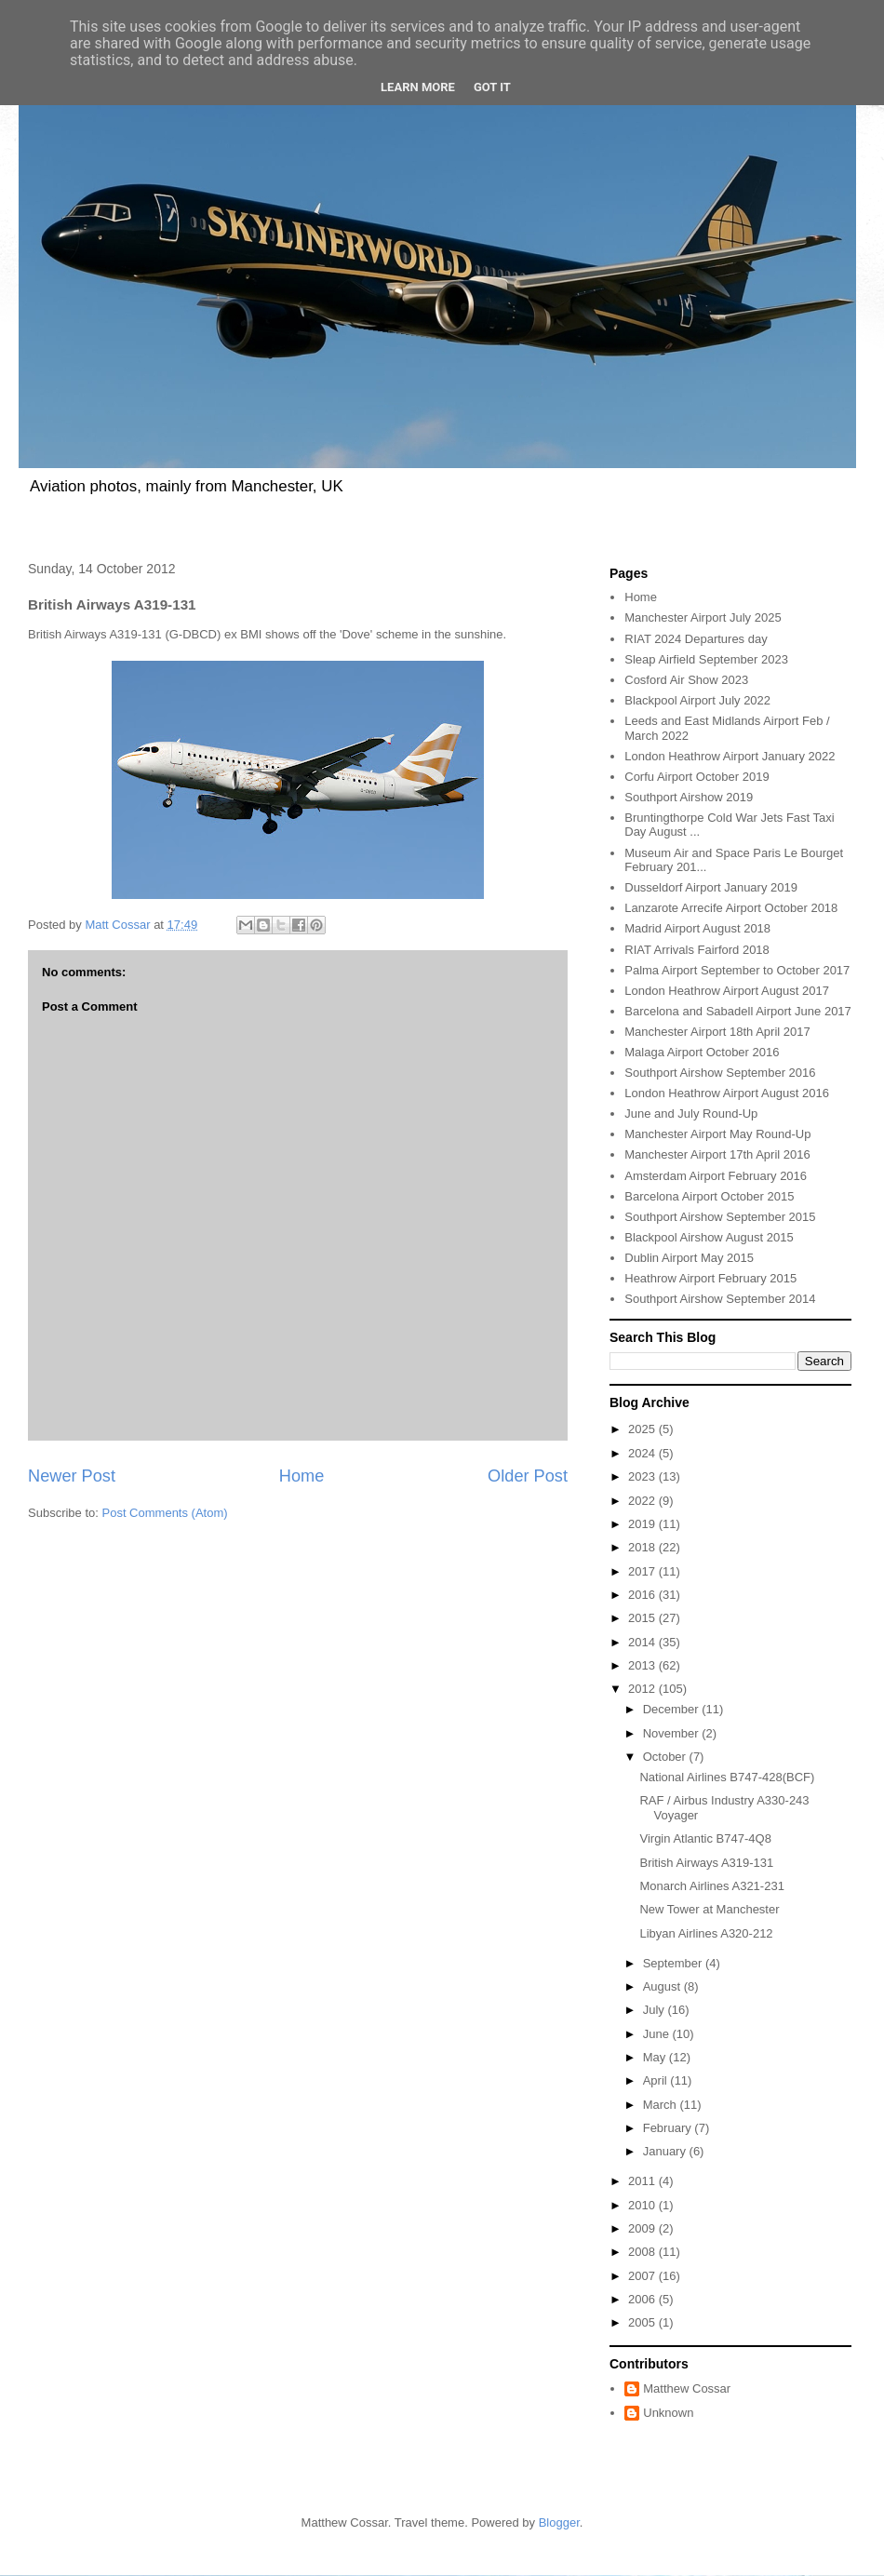 This screenshot has height=2576, width=884. Describe the element at coordinates (686, 2388) in the screenshot. I see `Matthew Cossar` at that location.